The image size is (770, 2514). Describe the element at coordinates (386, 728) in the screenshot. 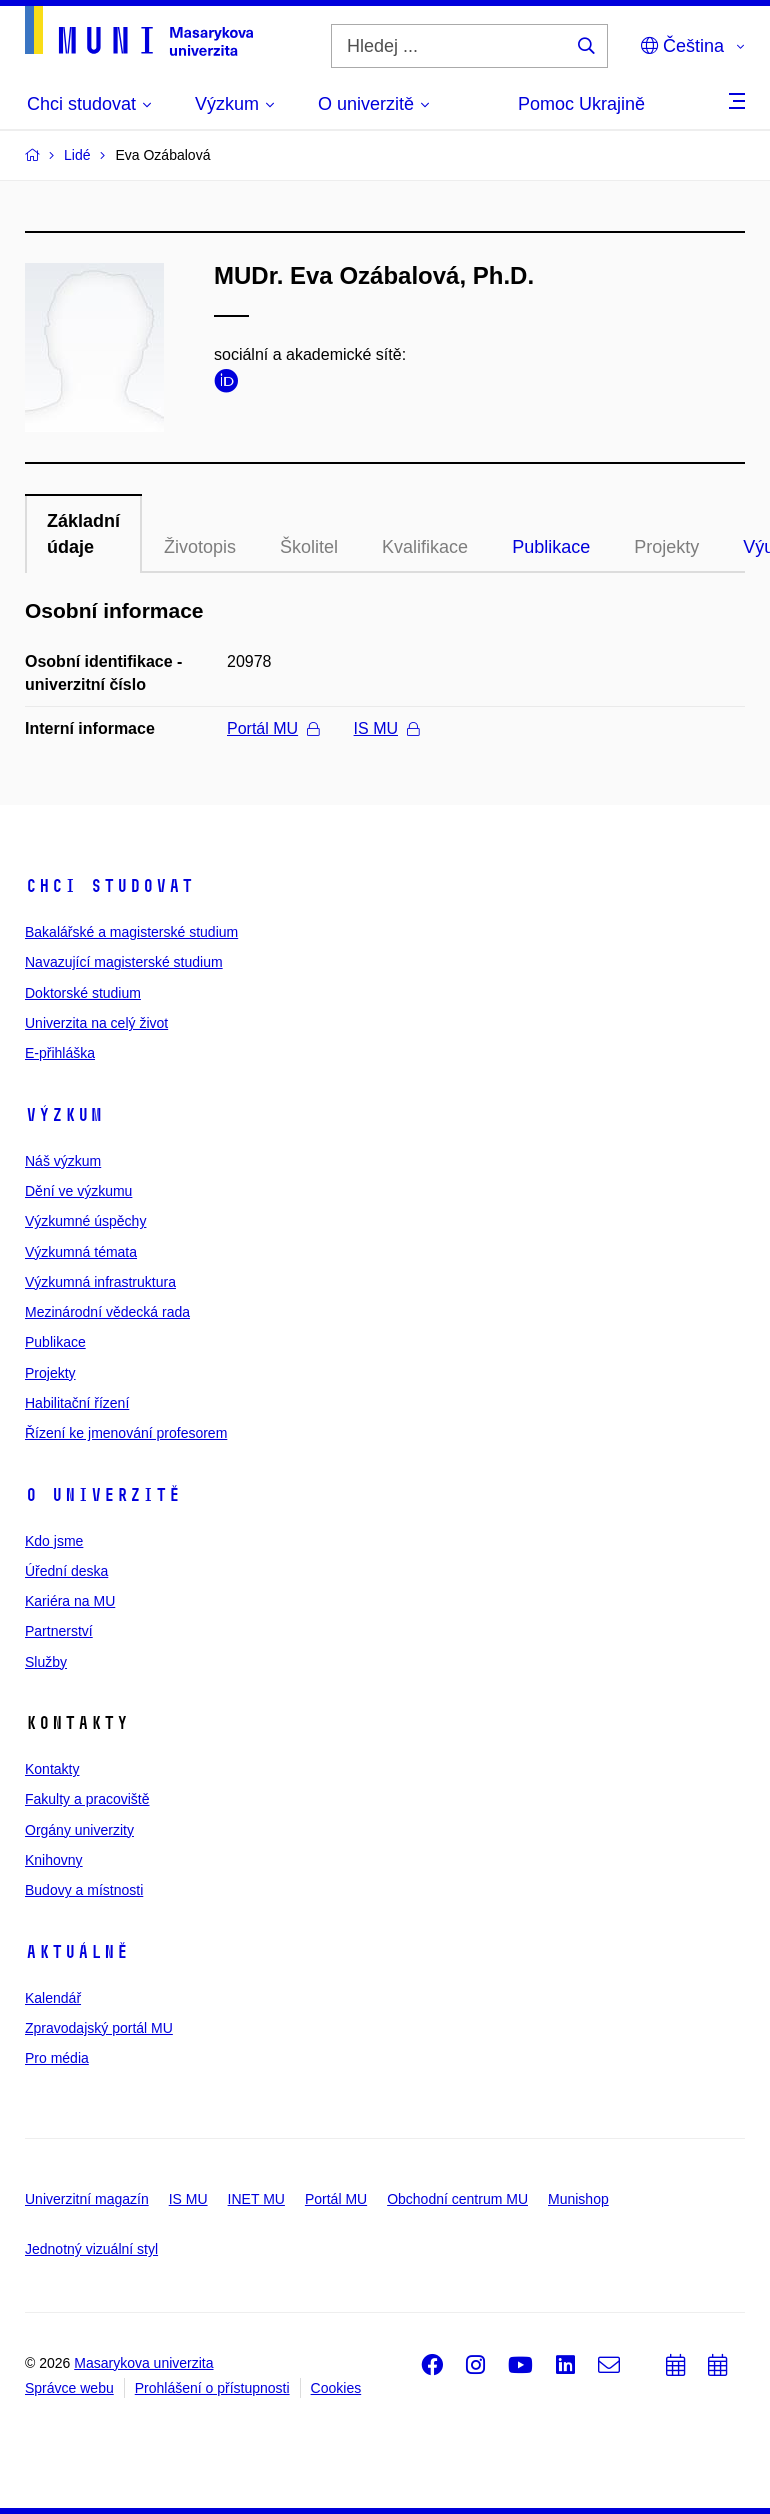

I see `IS MU` at that location.